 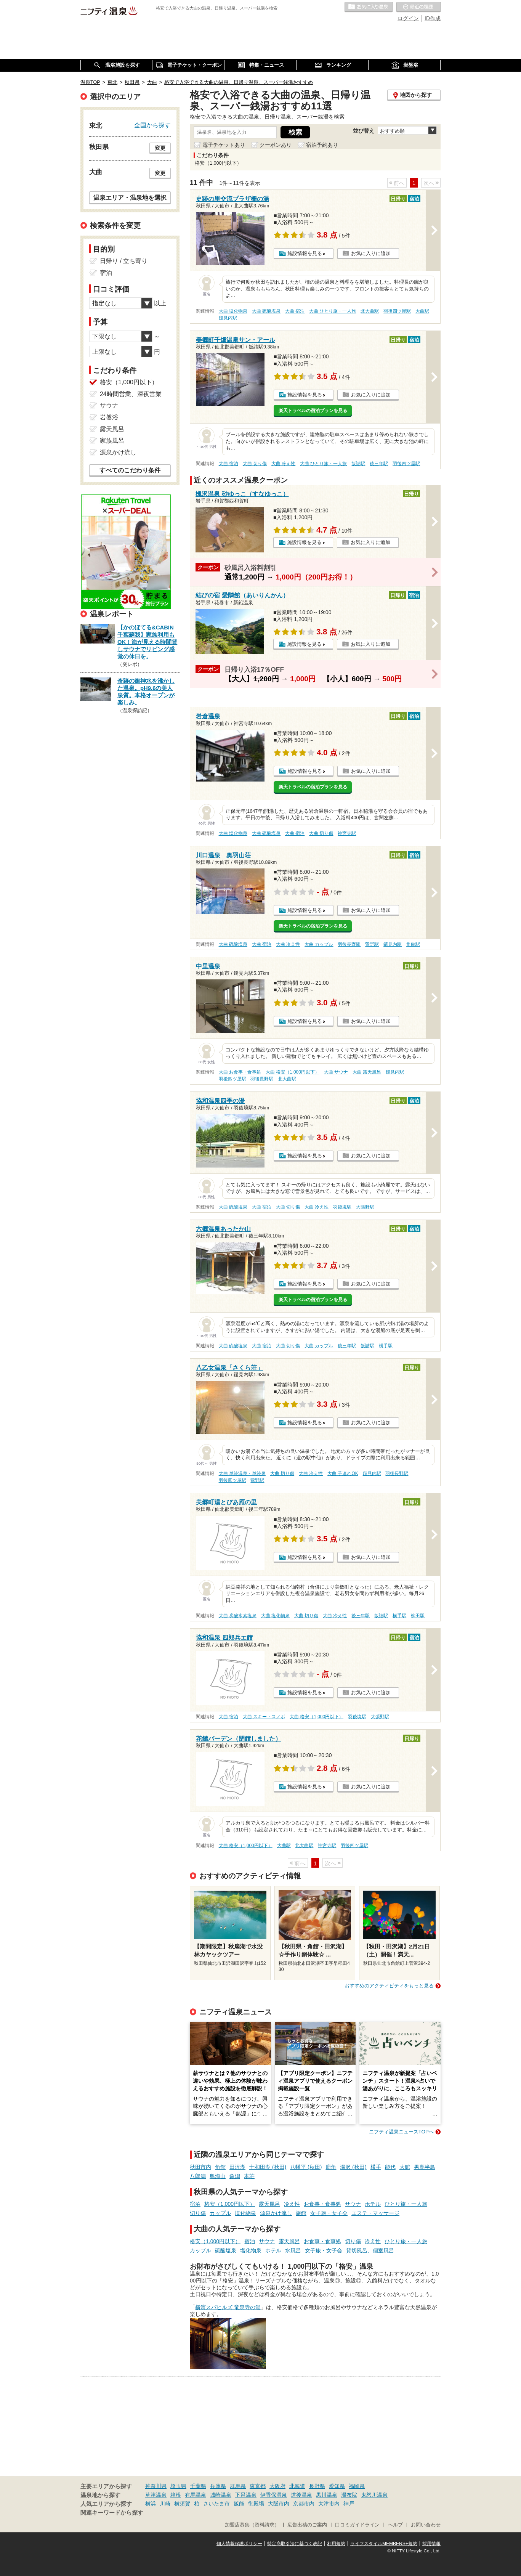 I want to click on 硫酸塩泉, so click(x=225, y=2250).